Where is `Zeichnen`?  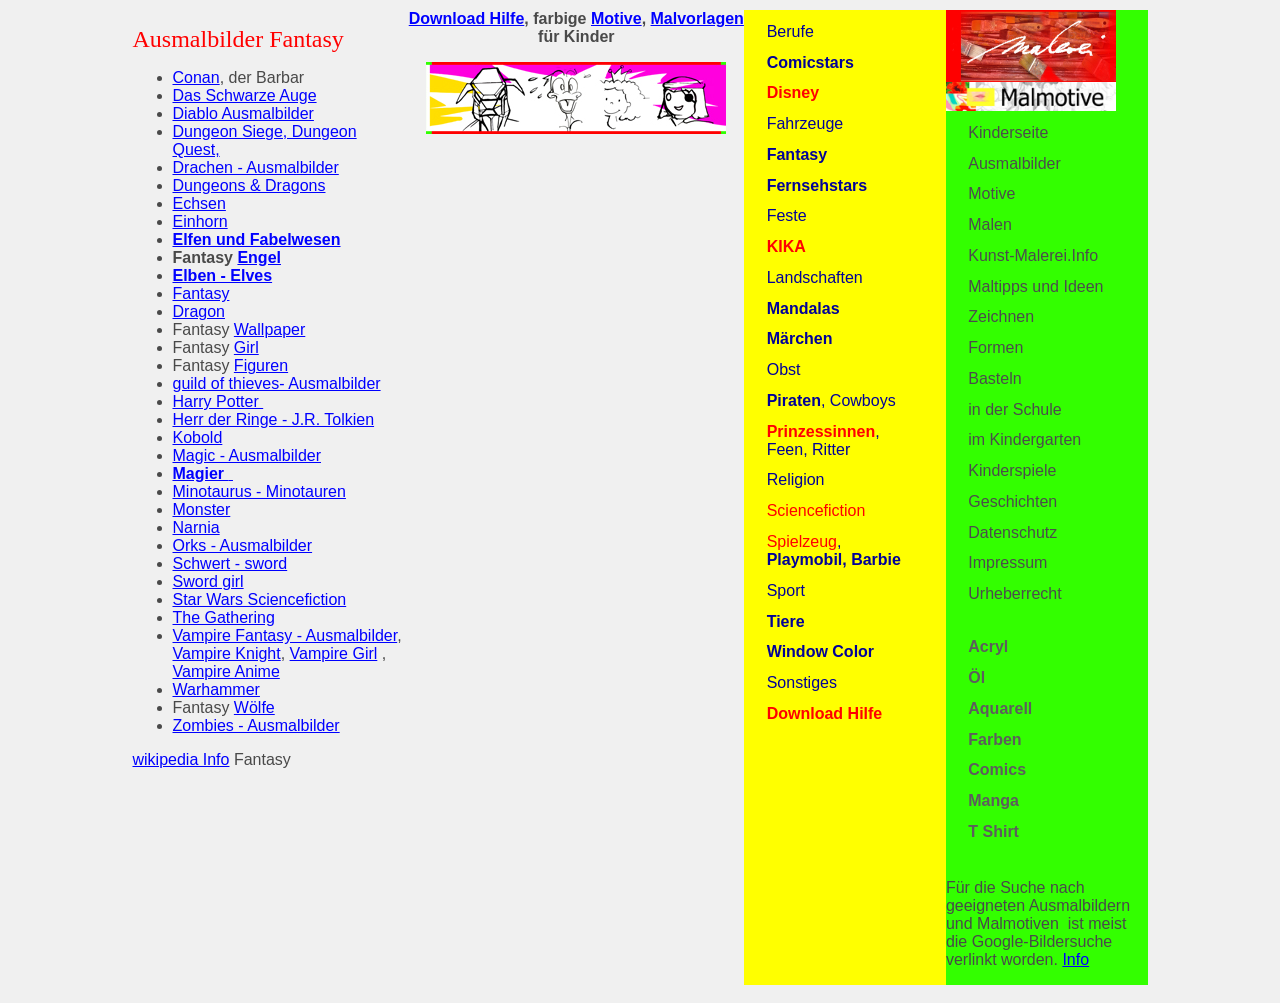
Zeichnen is located at coordinates (1001, 316).